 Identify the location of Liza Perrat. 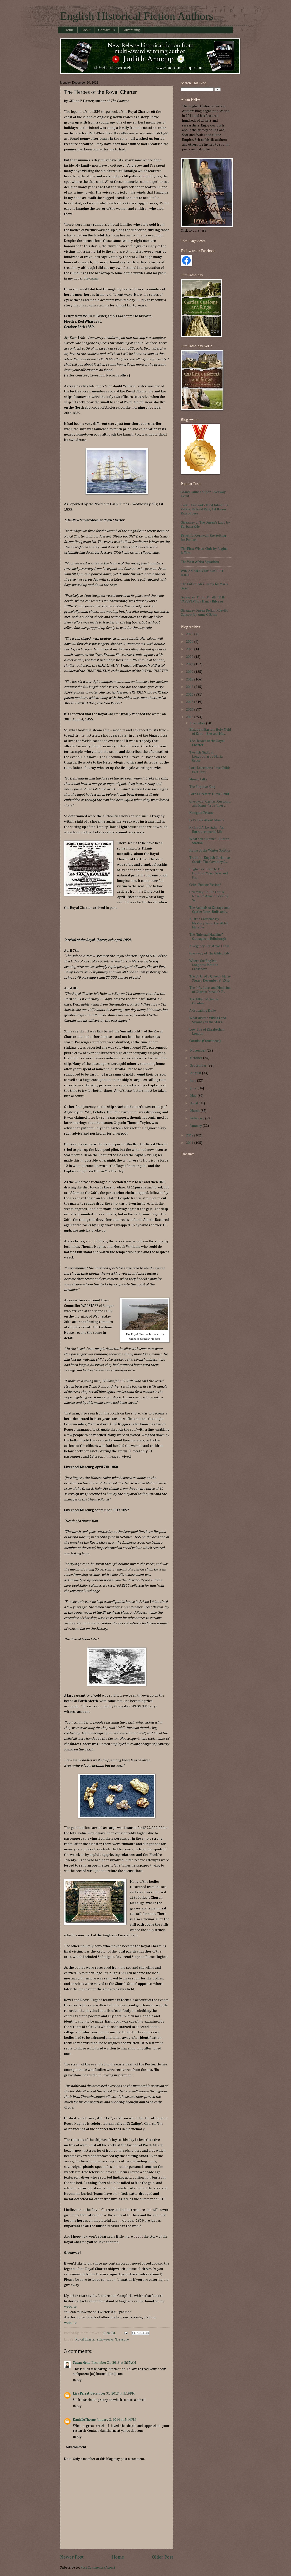
(81, 2393).